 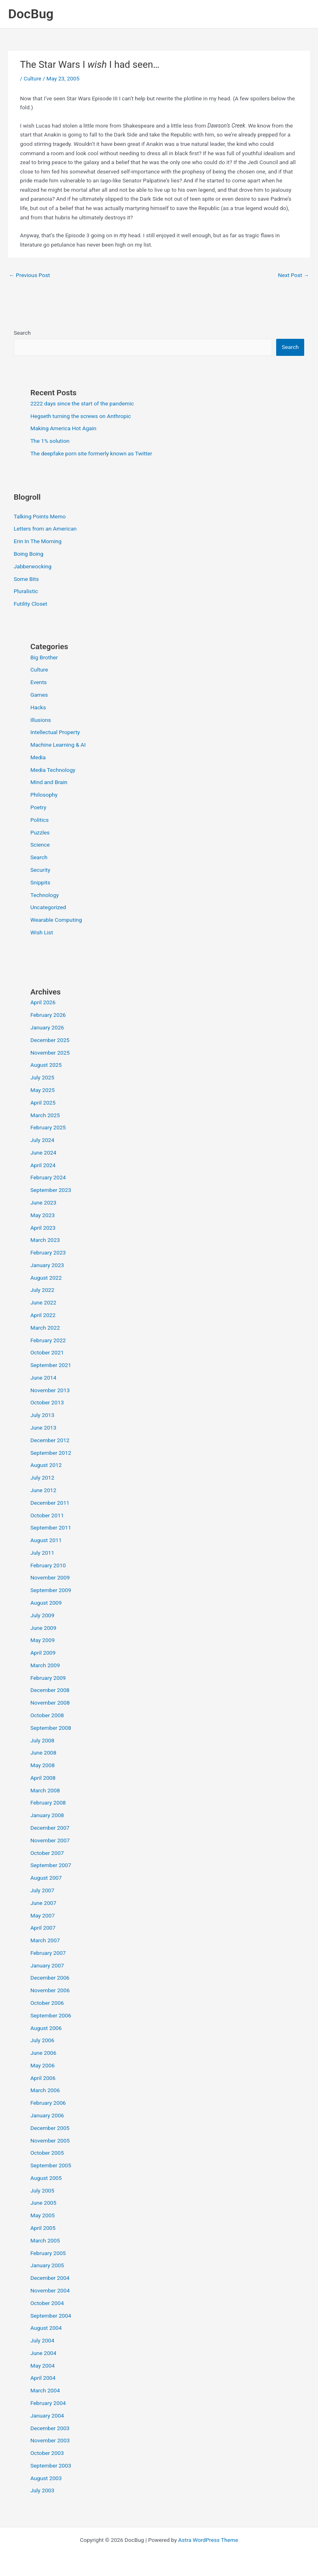 I want to click on April 2006, so click(x=43, y=2078).